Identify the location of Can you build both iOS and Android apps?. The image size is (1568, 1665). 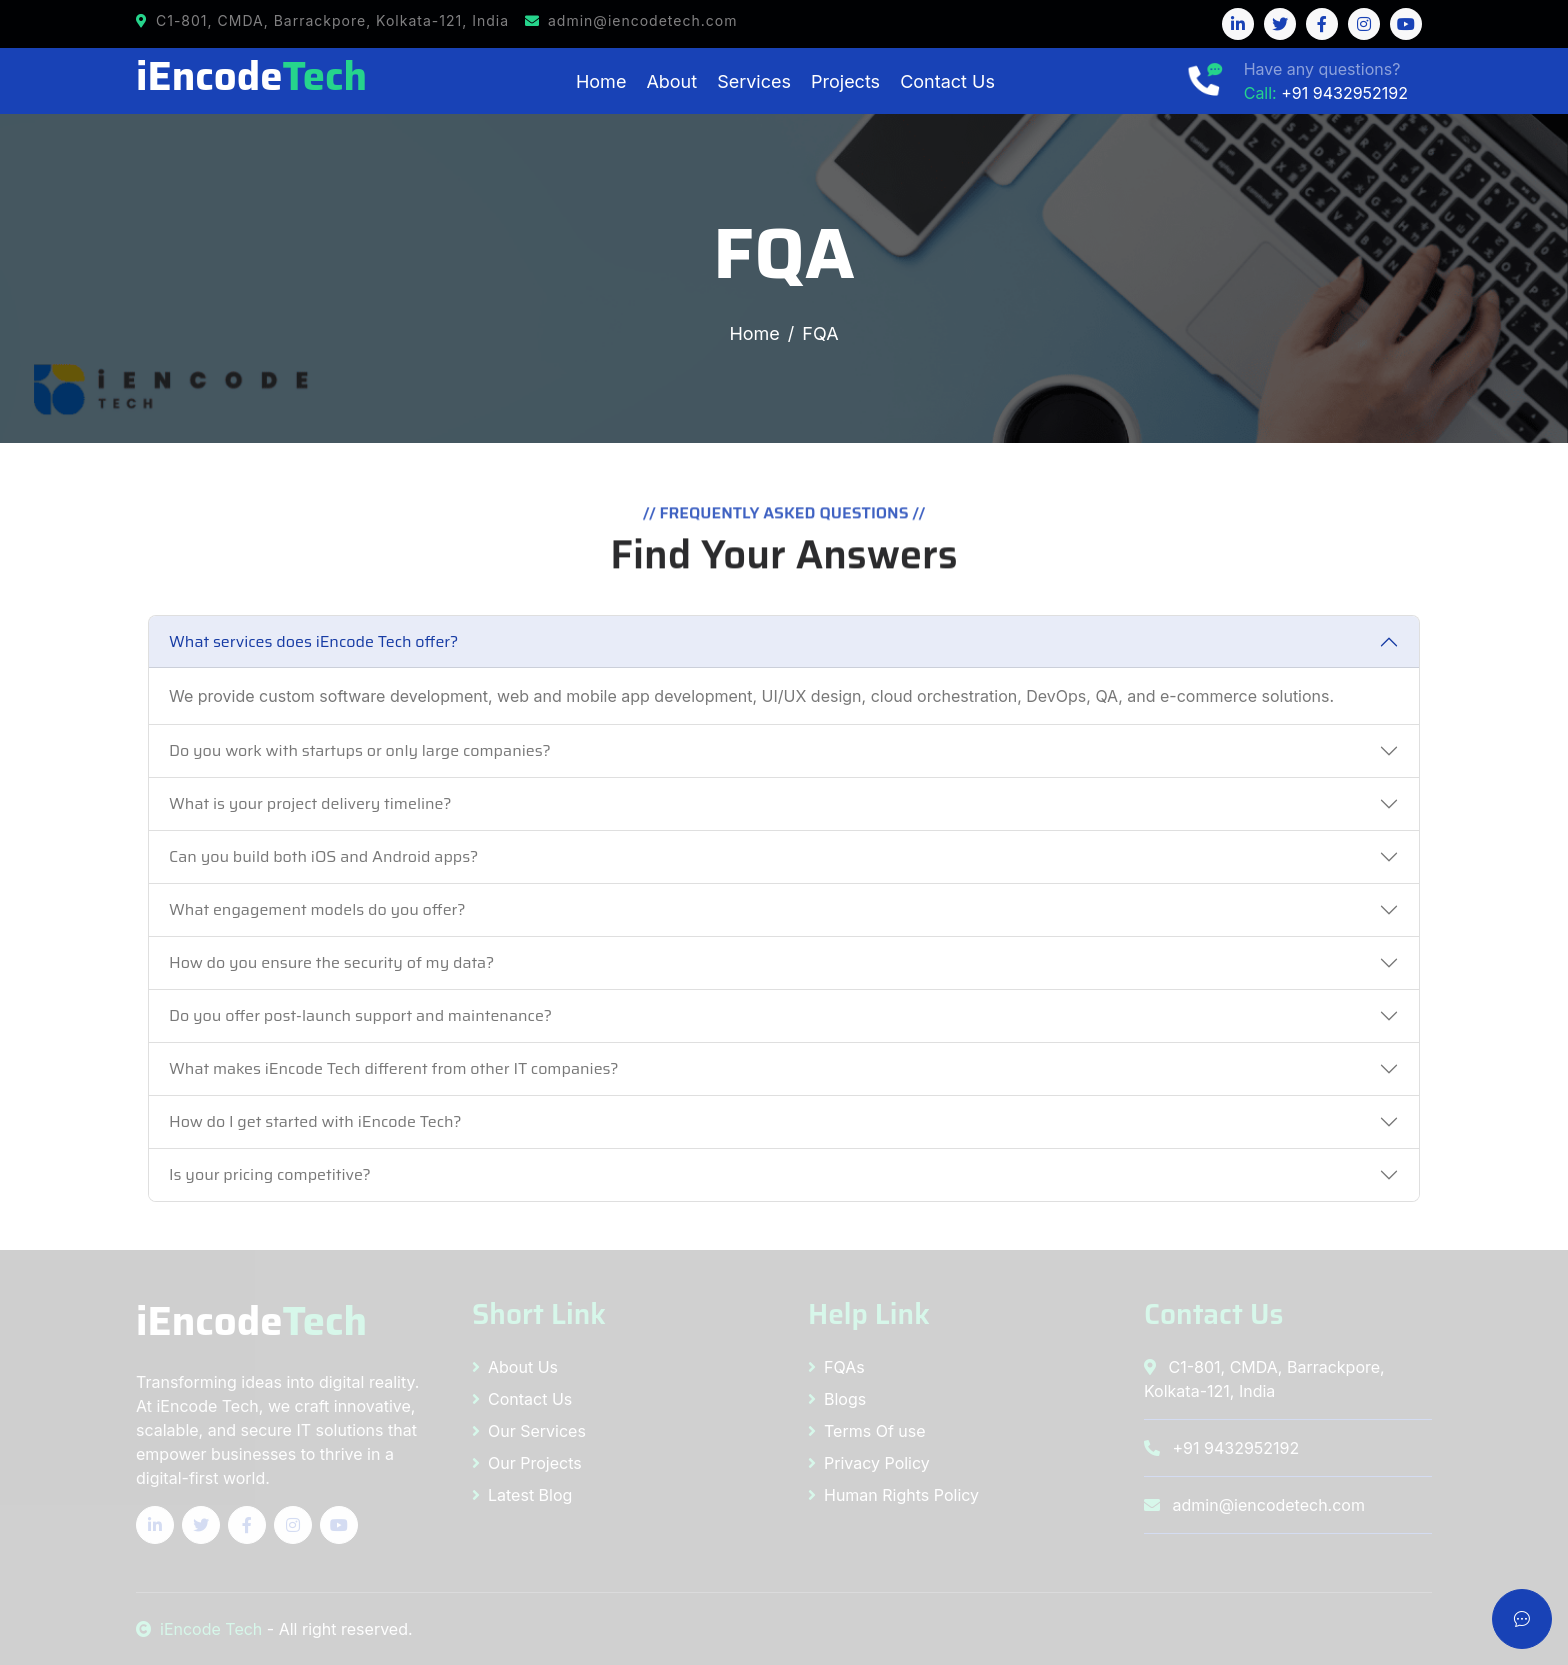
(323, 856).